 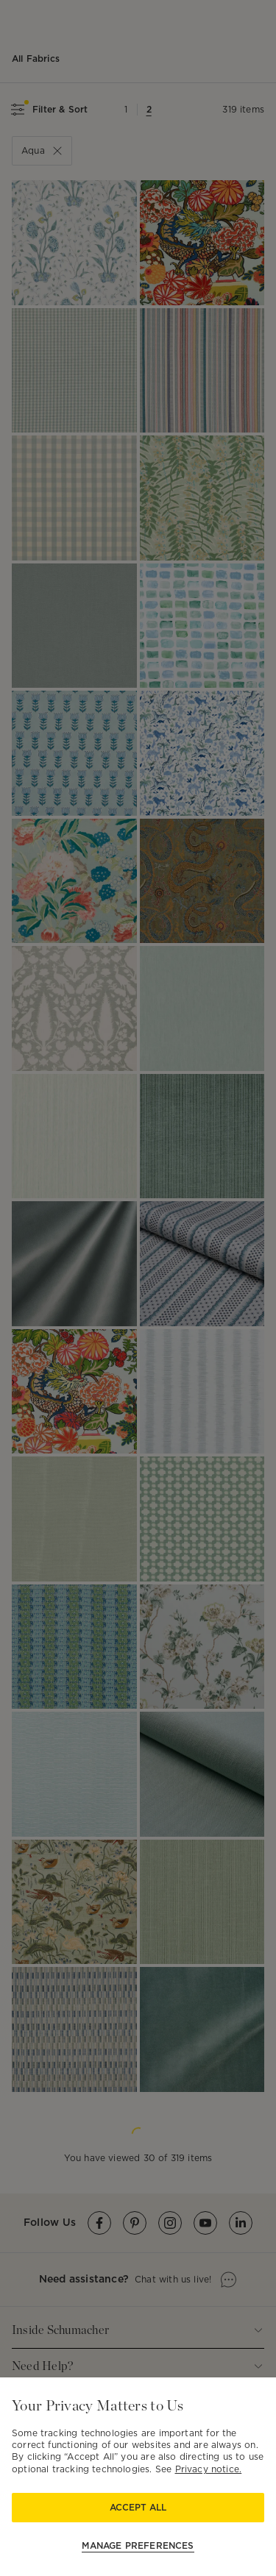 I want to click on Accept All, so click(x=138, y=2507).